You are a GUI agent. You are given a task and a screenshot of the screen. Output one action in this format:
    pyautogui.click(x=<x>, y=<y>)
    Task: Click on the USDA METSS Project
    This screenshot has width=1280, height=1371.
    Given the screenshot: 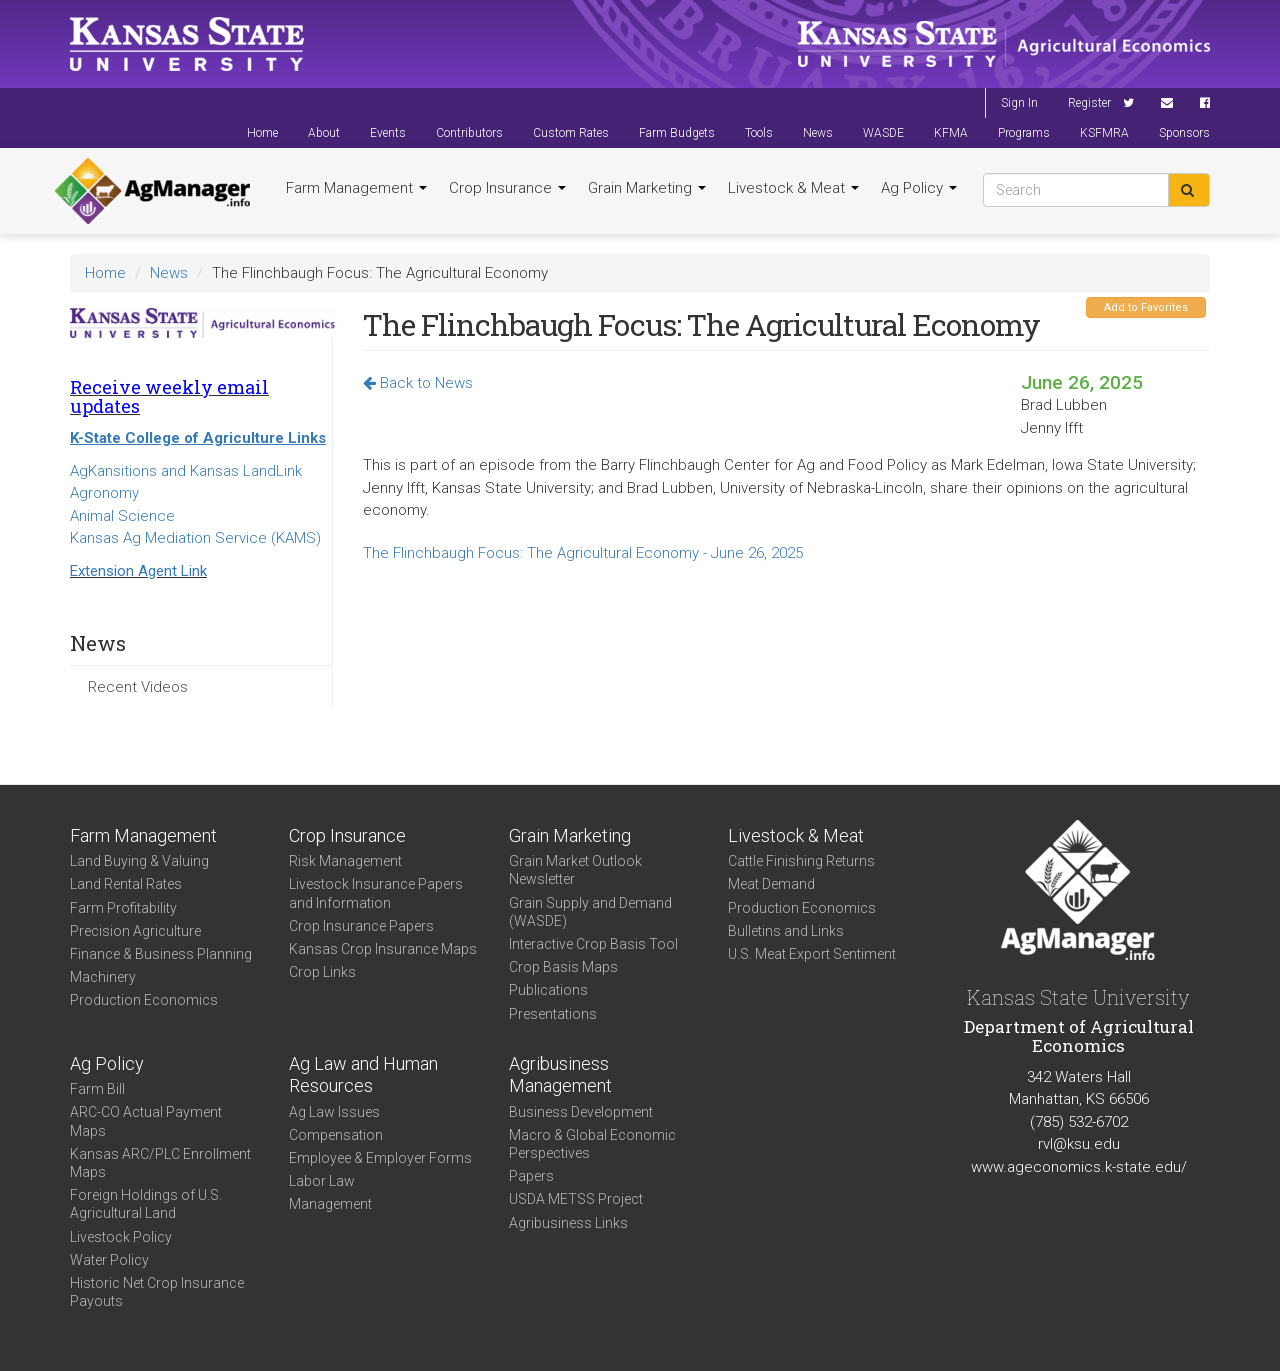 What is the action you would take?
    pyautogui.click(x=576, y=1199)
    